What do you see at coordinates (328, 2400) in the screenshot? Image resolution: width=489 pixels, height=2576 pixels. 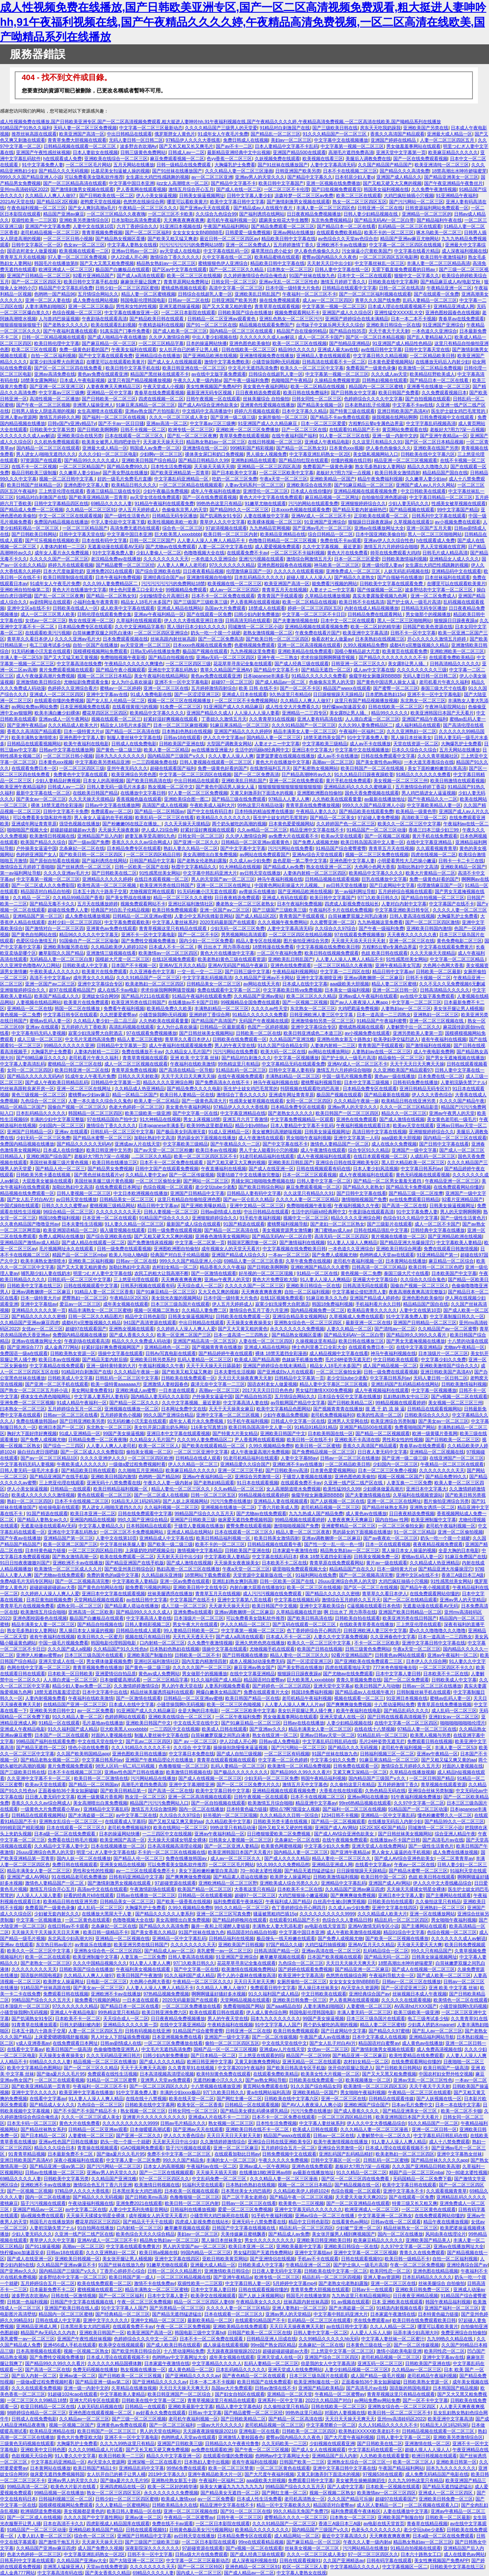 I see `2022久久精品国产对白` at bounding box center [328, 2400].